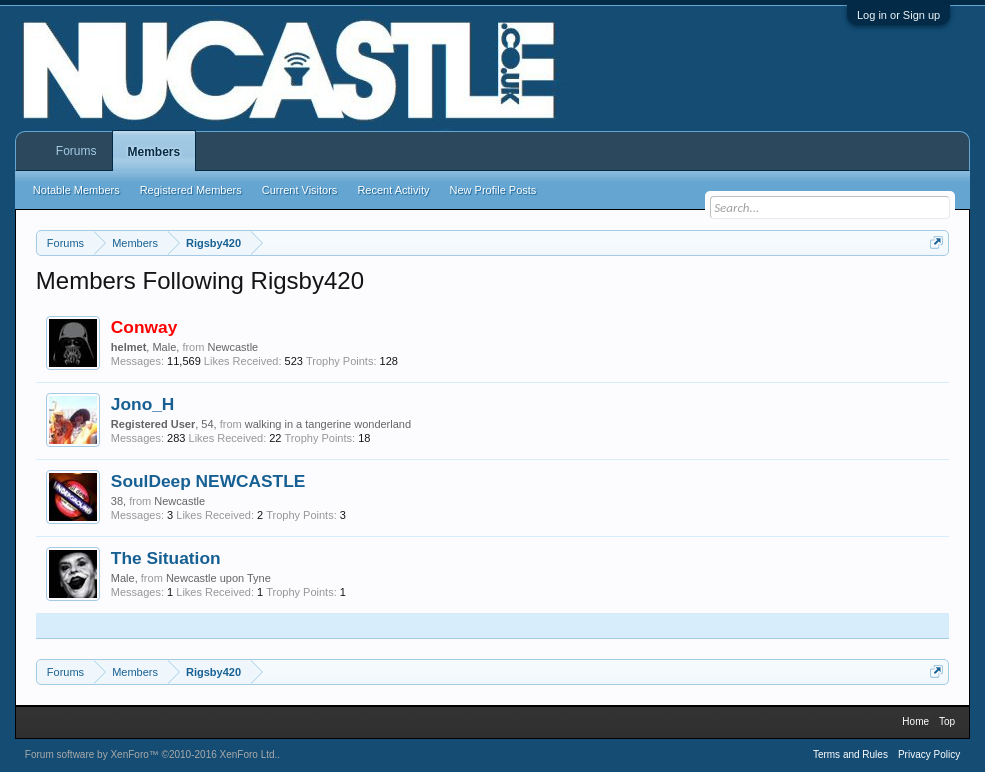 The image size is (985, 772). Describe the element at coordinates (208, 481) in the screenshot. I see `SoulDeep NEWCASTLE` at that location.